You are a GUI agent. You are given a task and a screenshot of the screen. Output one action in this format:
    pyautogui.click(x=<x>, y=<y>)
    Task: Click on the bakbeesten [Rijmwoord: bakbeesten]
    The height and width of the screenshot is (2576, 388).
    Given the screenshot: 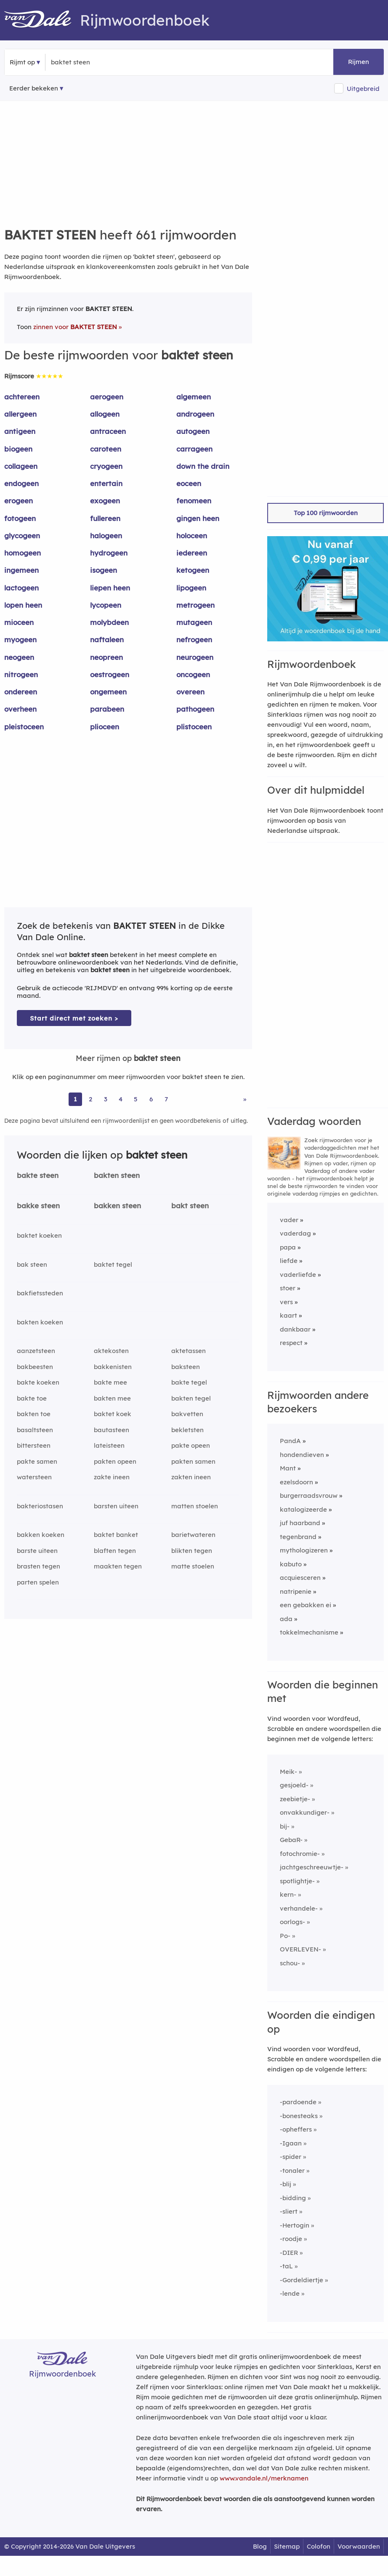 What is the action you would take?
    pyautogui.click(x=35, y=1367)
    